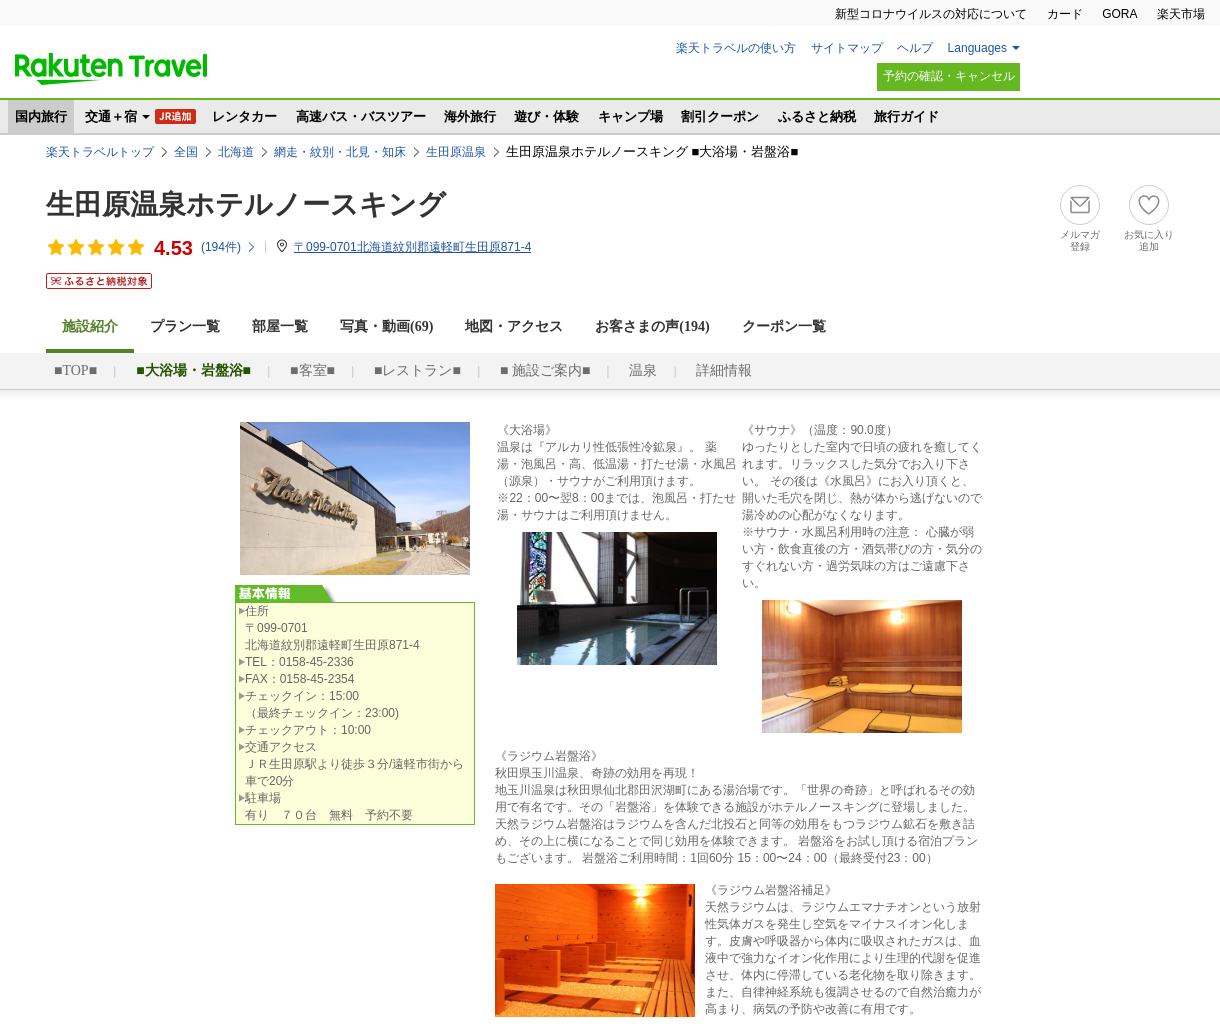 This screenshot has width=1220, height=1028. What do you see at coordinates (915, 48) in the screenshot?
I see `ヘルプ` at bounding box center [915, 48].